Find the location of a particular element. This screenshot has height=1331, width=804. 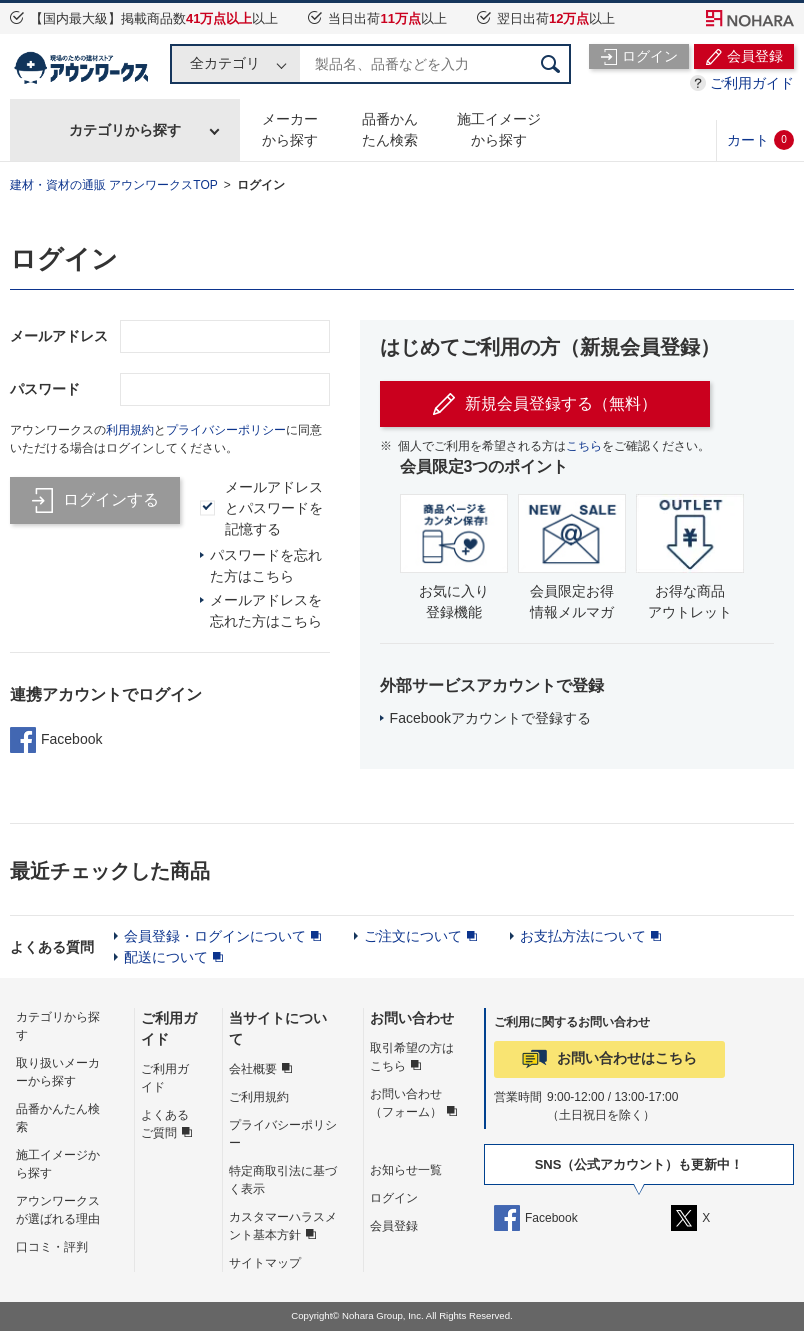

口コミ・評判 is located at coordinates (52, 1247).